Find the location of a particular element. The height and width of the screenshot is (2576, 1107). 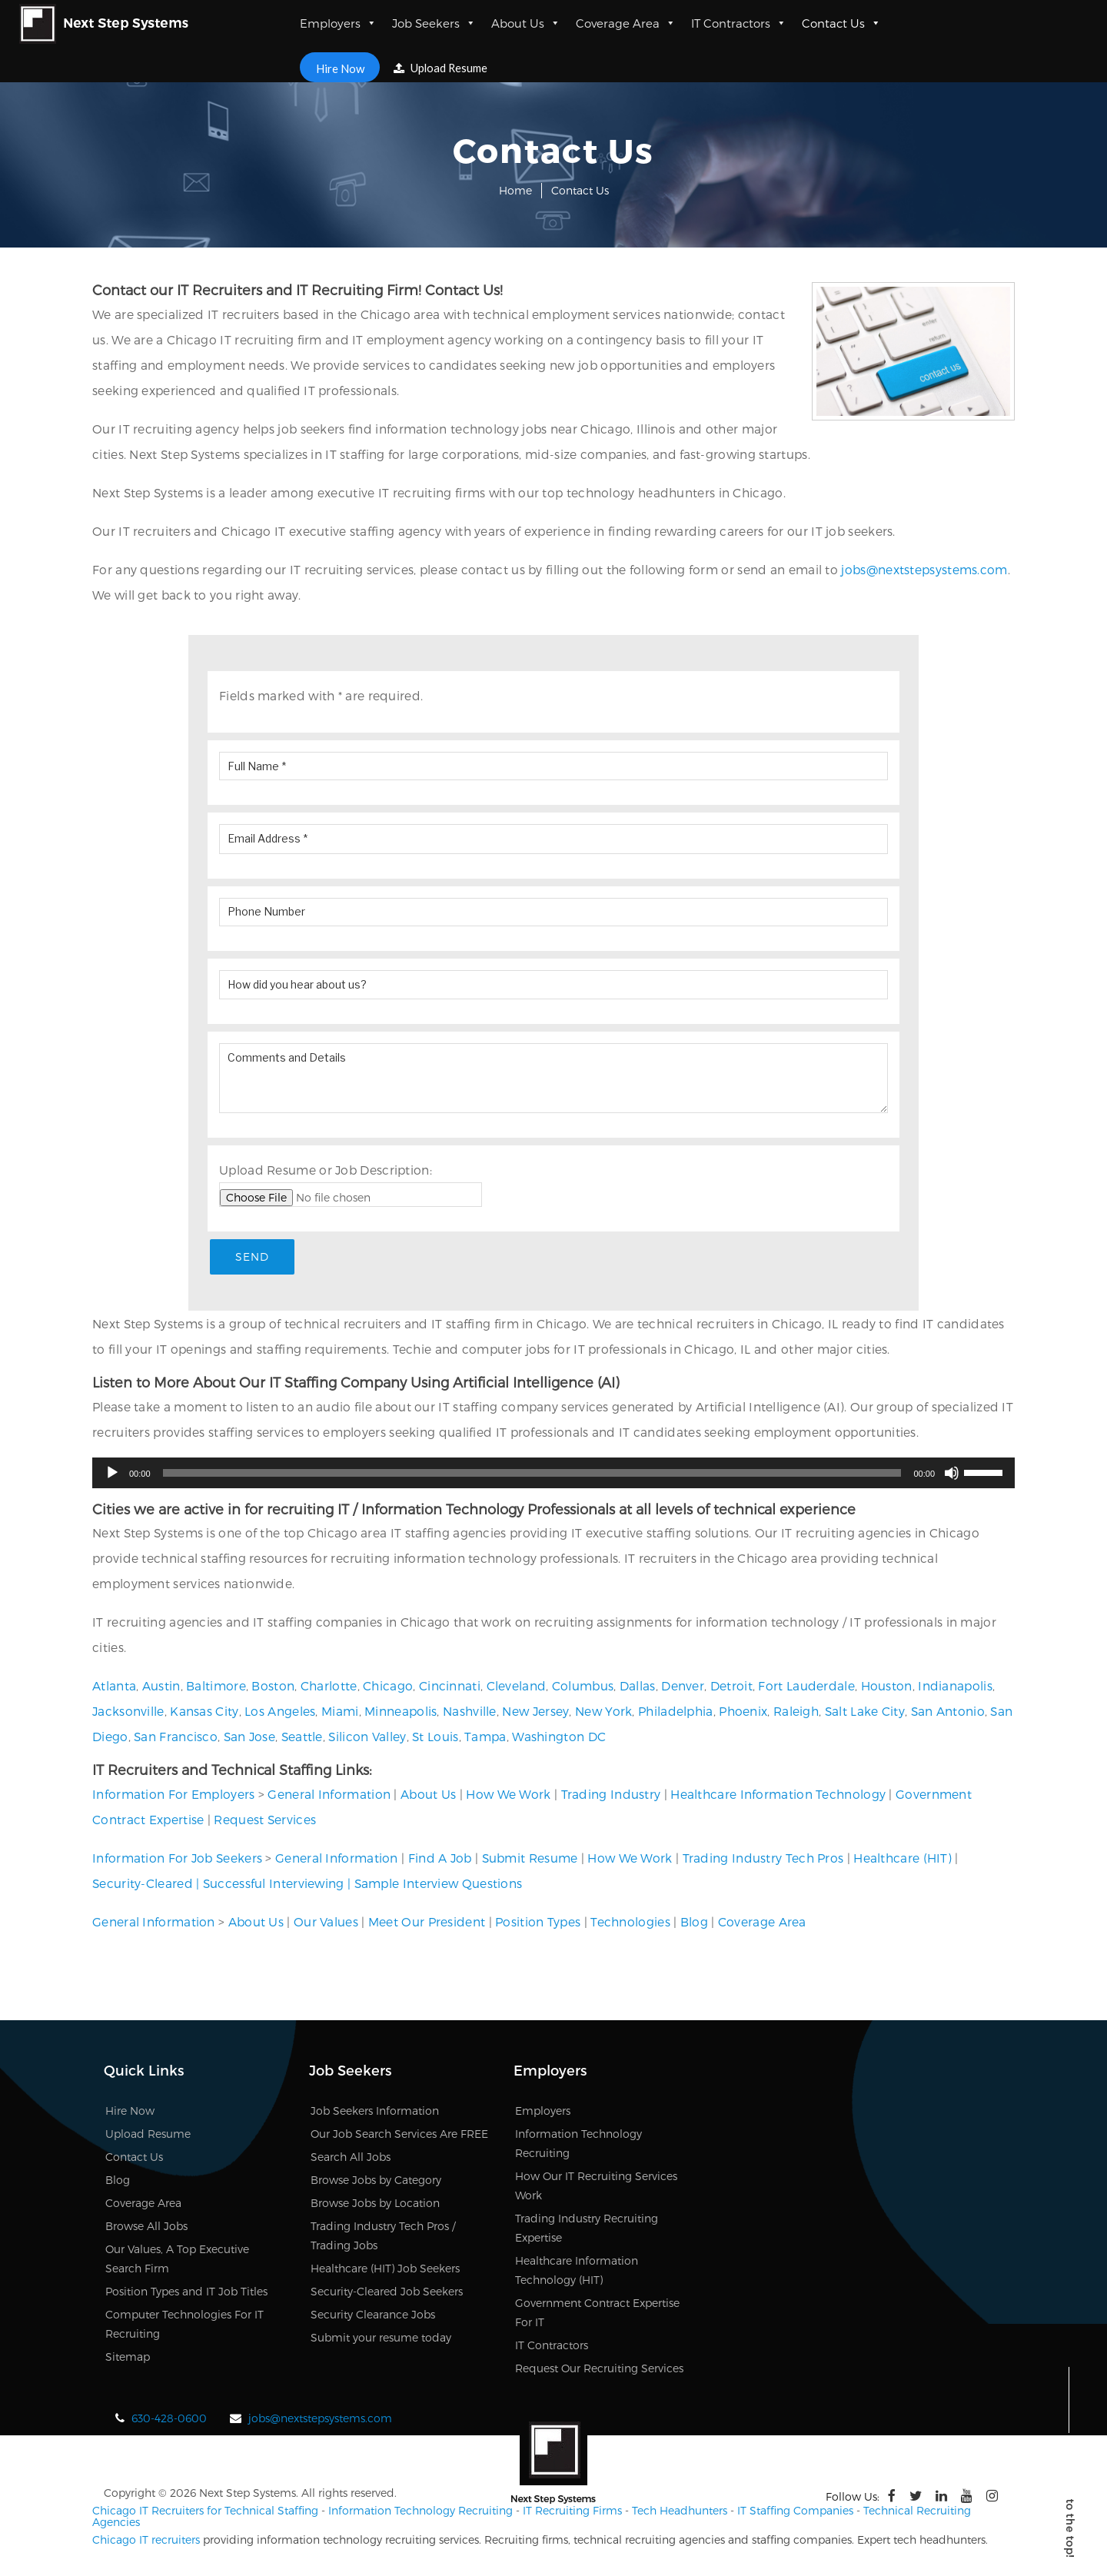

Request Our Recruiting Services is located at coordinates (599, 2369).